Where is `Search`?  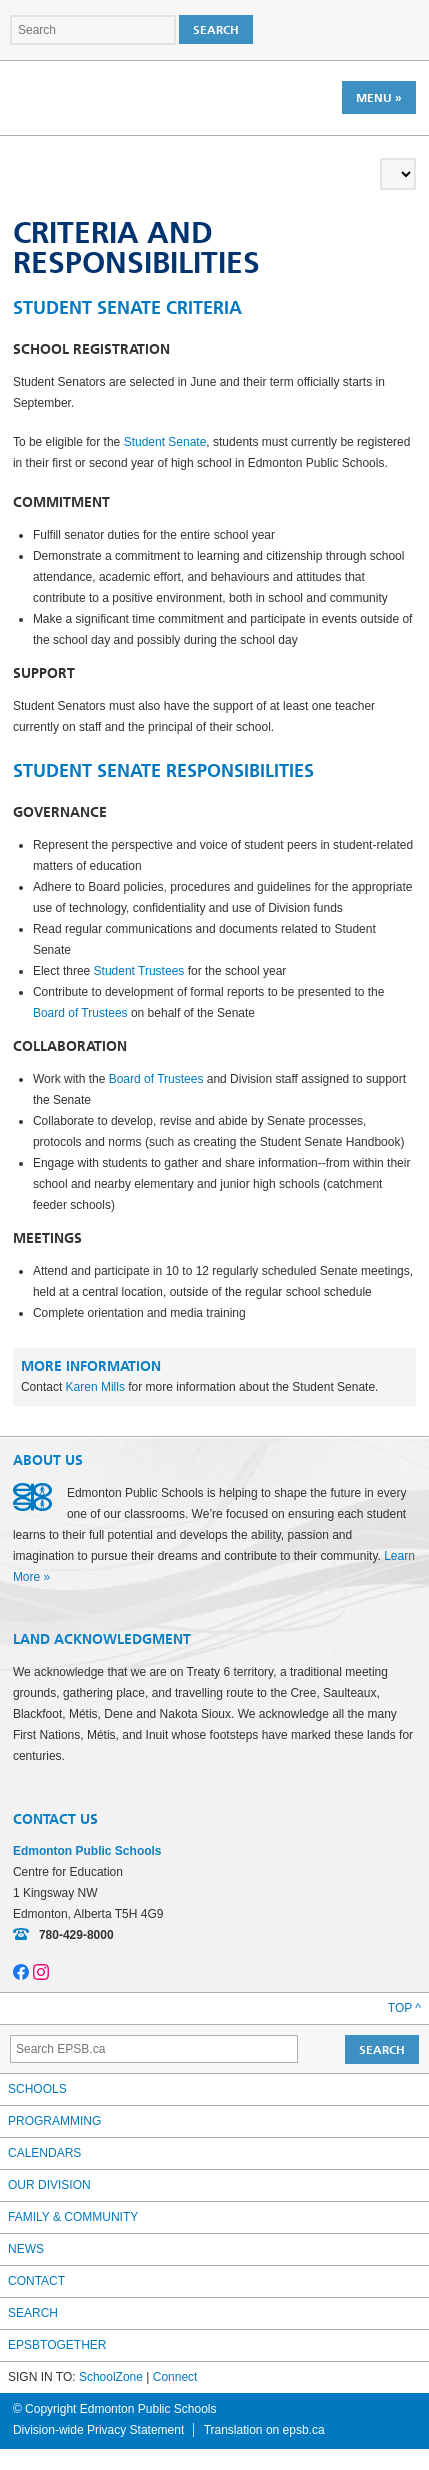
Search is located at coordinates (33, 2313).